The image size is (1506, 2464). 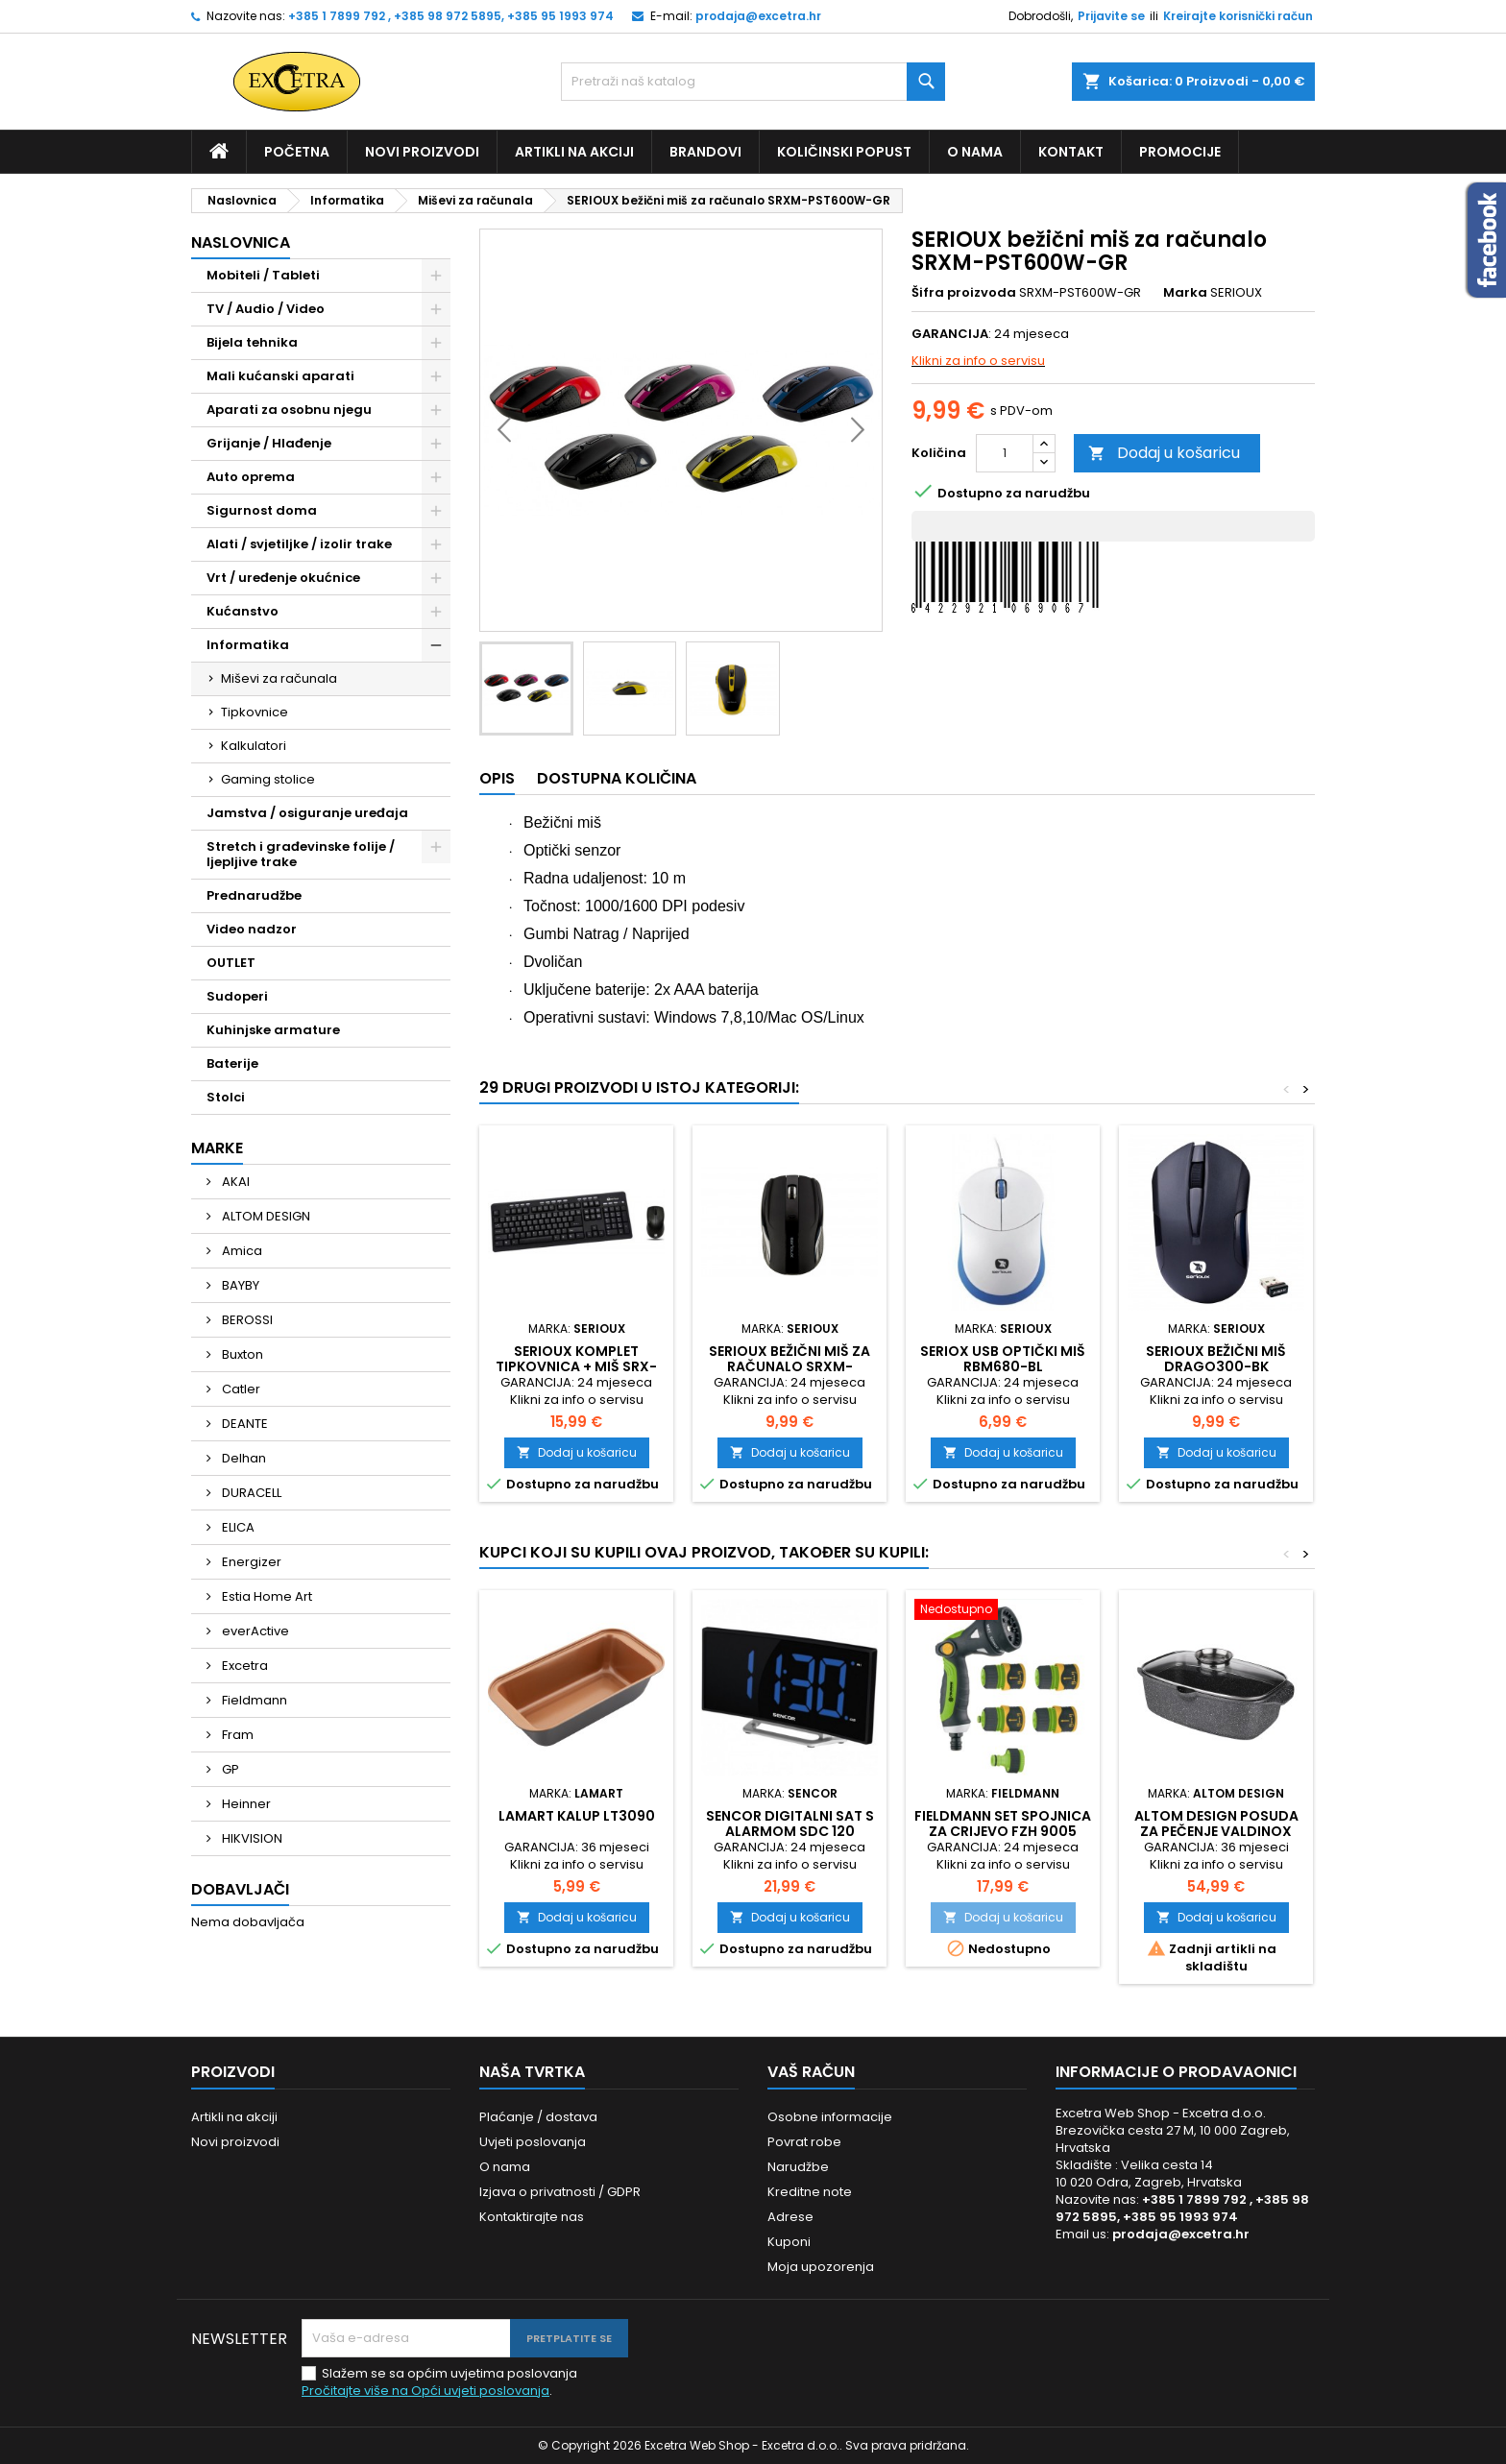 What do you see at coordinates (240, 1251) in the screenshot?
I see `Amica` at bounding box center [240, 1251].